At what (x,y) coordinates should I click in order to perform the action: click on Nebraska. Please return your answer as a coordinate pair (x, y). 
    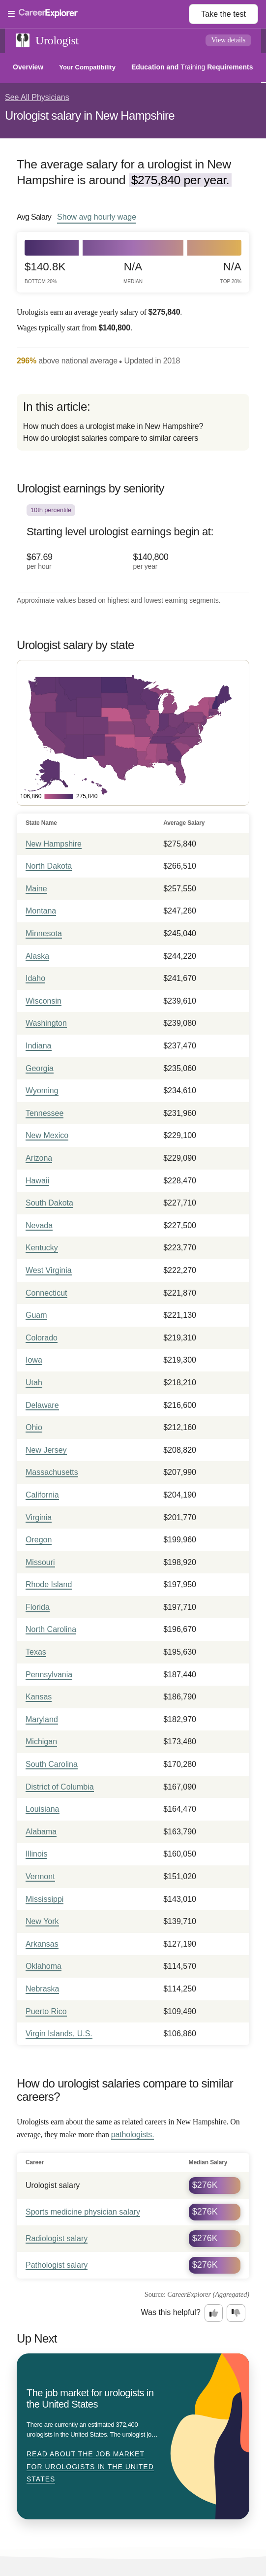
    Looking at the image, I should click on (42, 1989).